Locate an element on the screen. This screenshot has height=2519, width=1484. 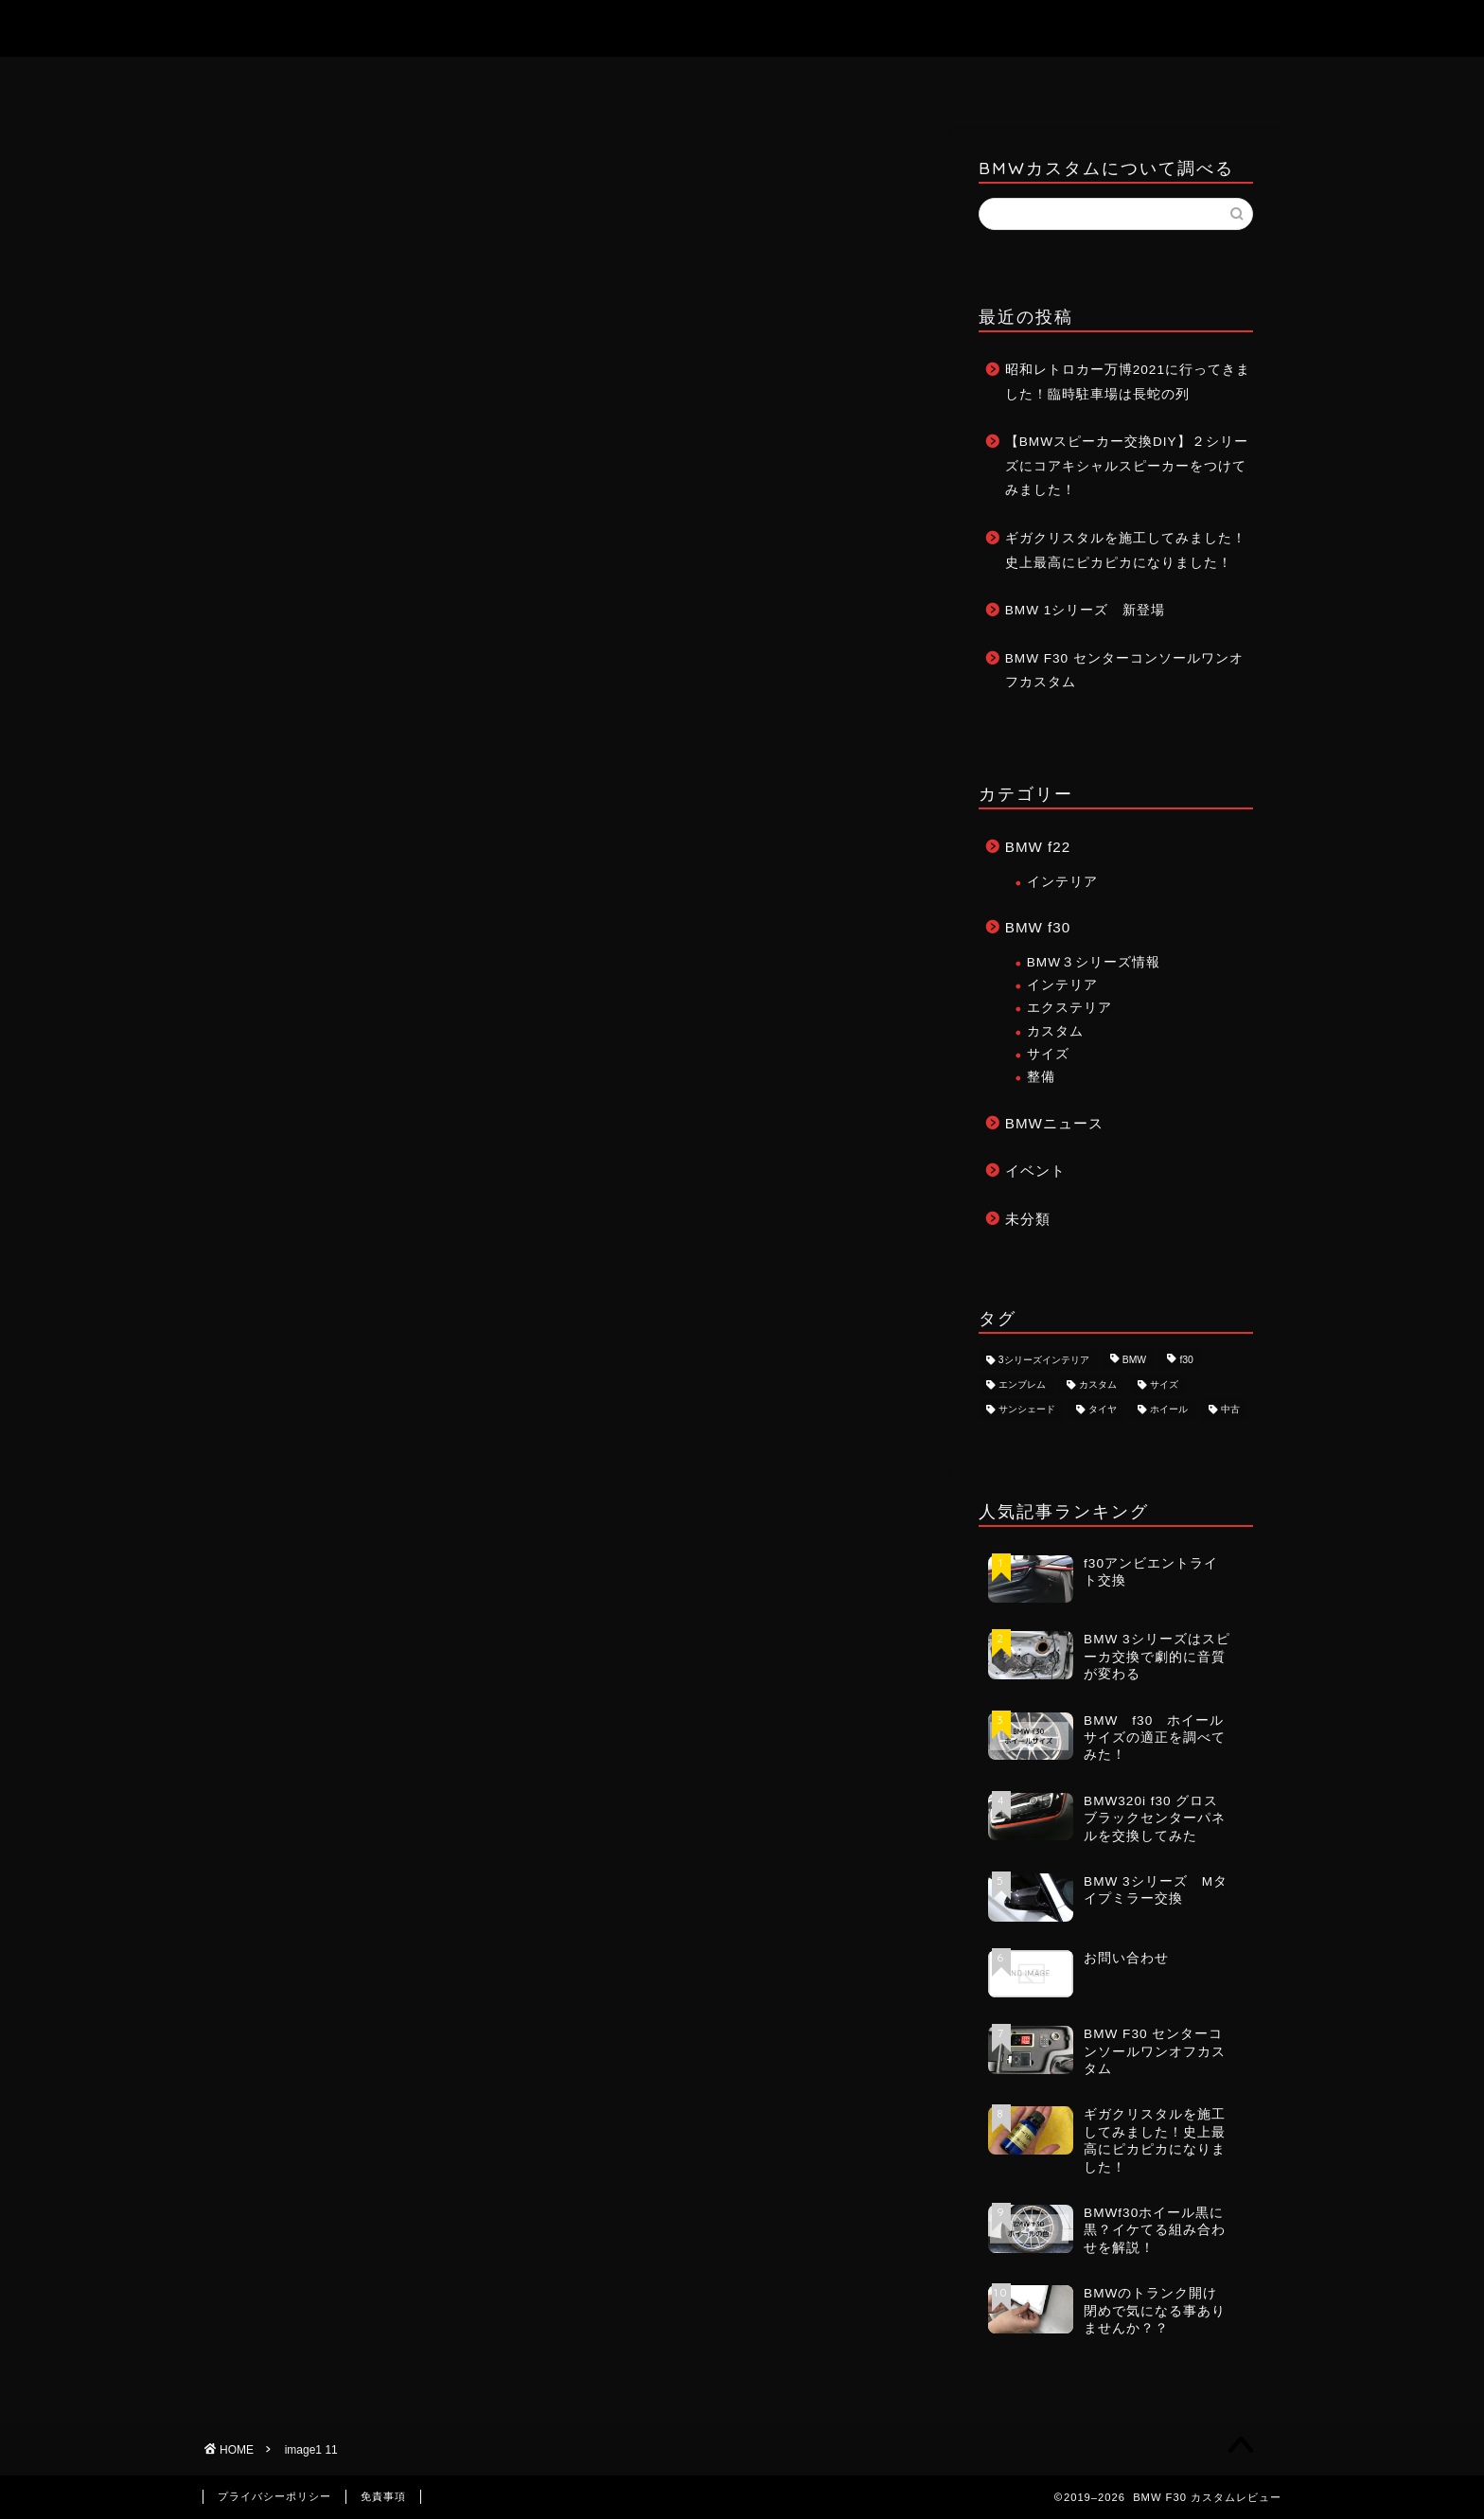
ギガクリスタルを施工してみました！史上最高にピカピカになりました！ is located at coordinates (1125, 550).